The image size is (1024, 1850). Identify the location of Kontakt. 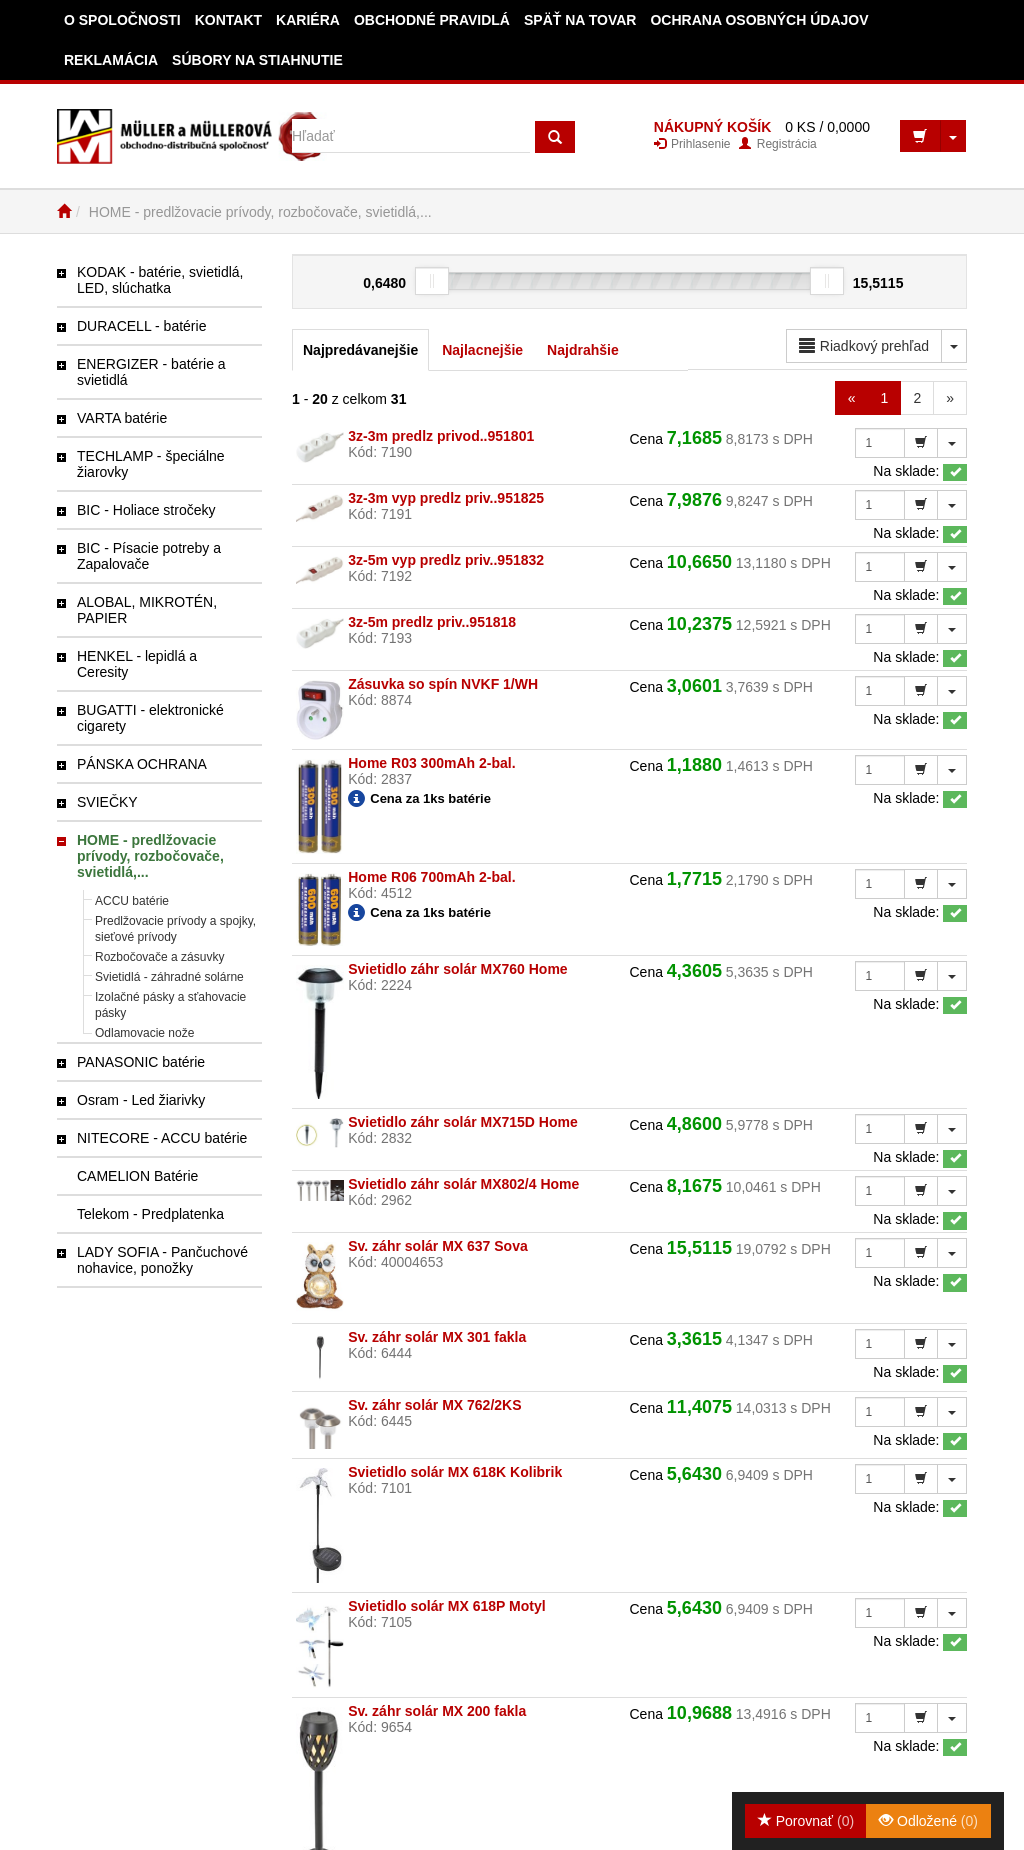
(228, 20).